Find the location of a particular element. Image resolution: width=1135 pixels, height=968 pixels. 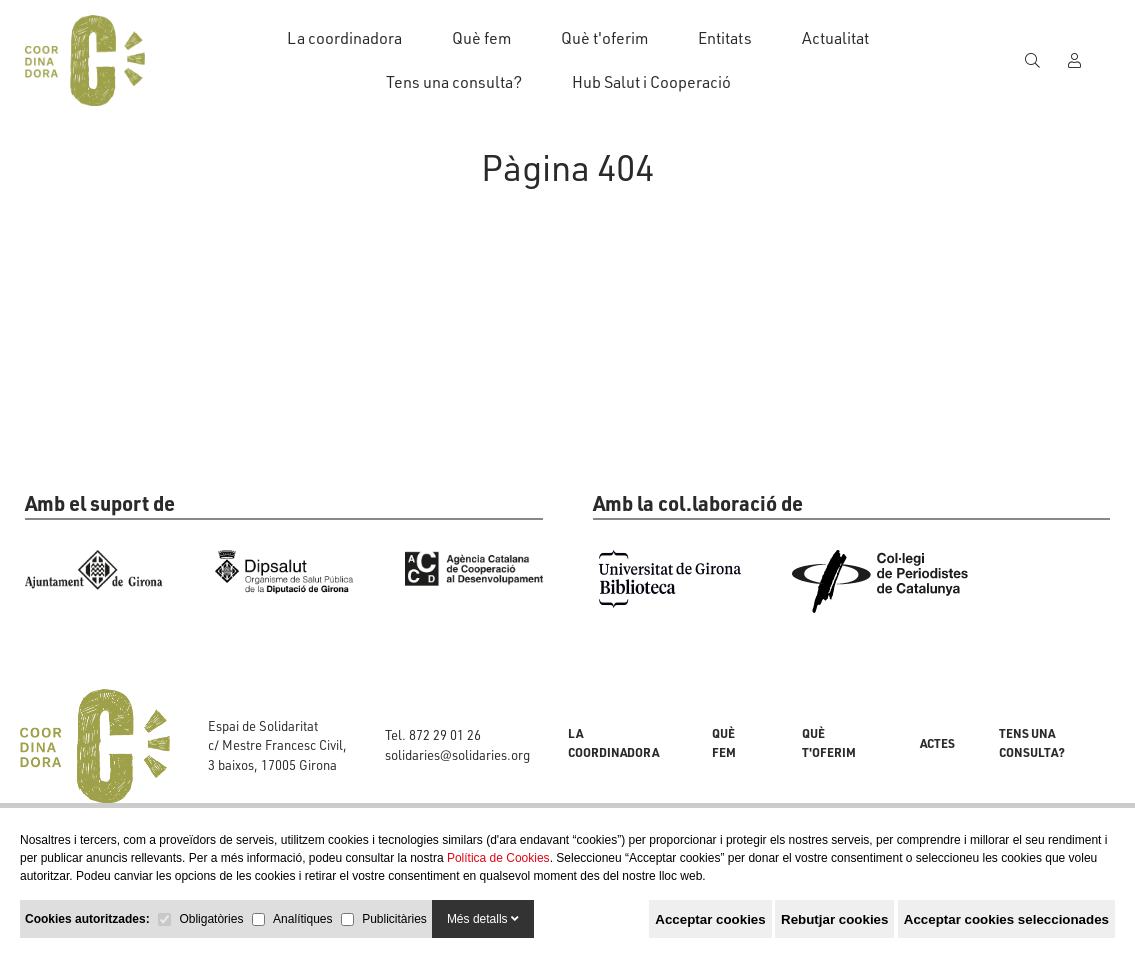

Què fem is located at coordinates (481, 38).